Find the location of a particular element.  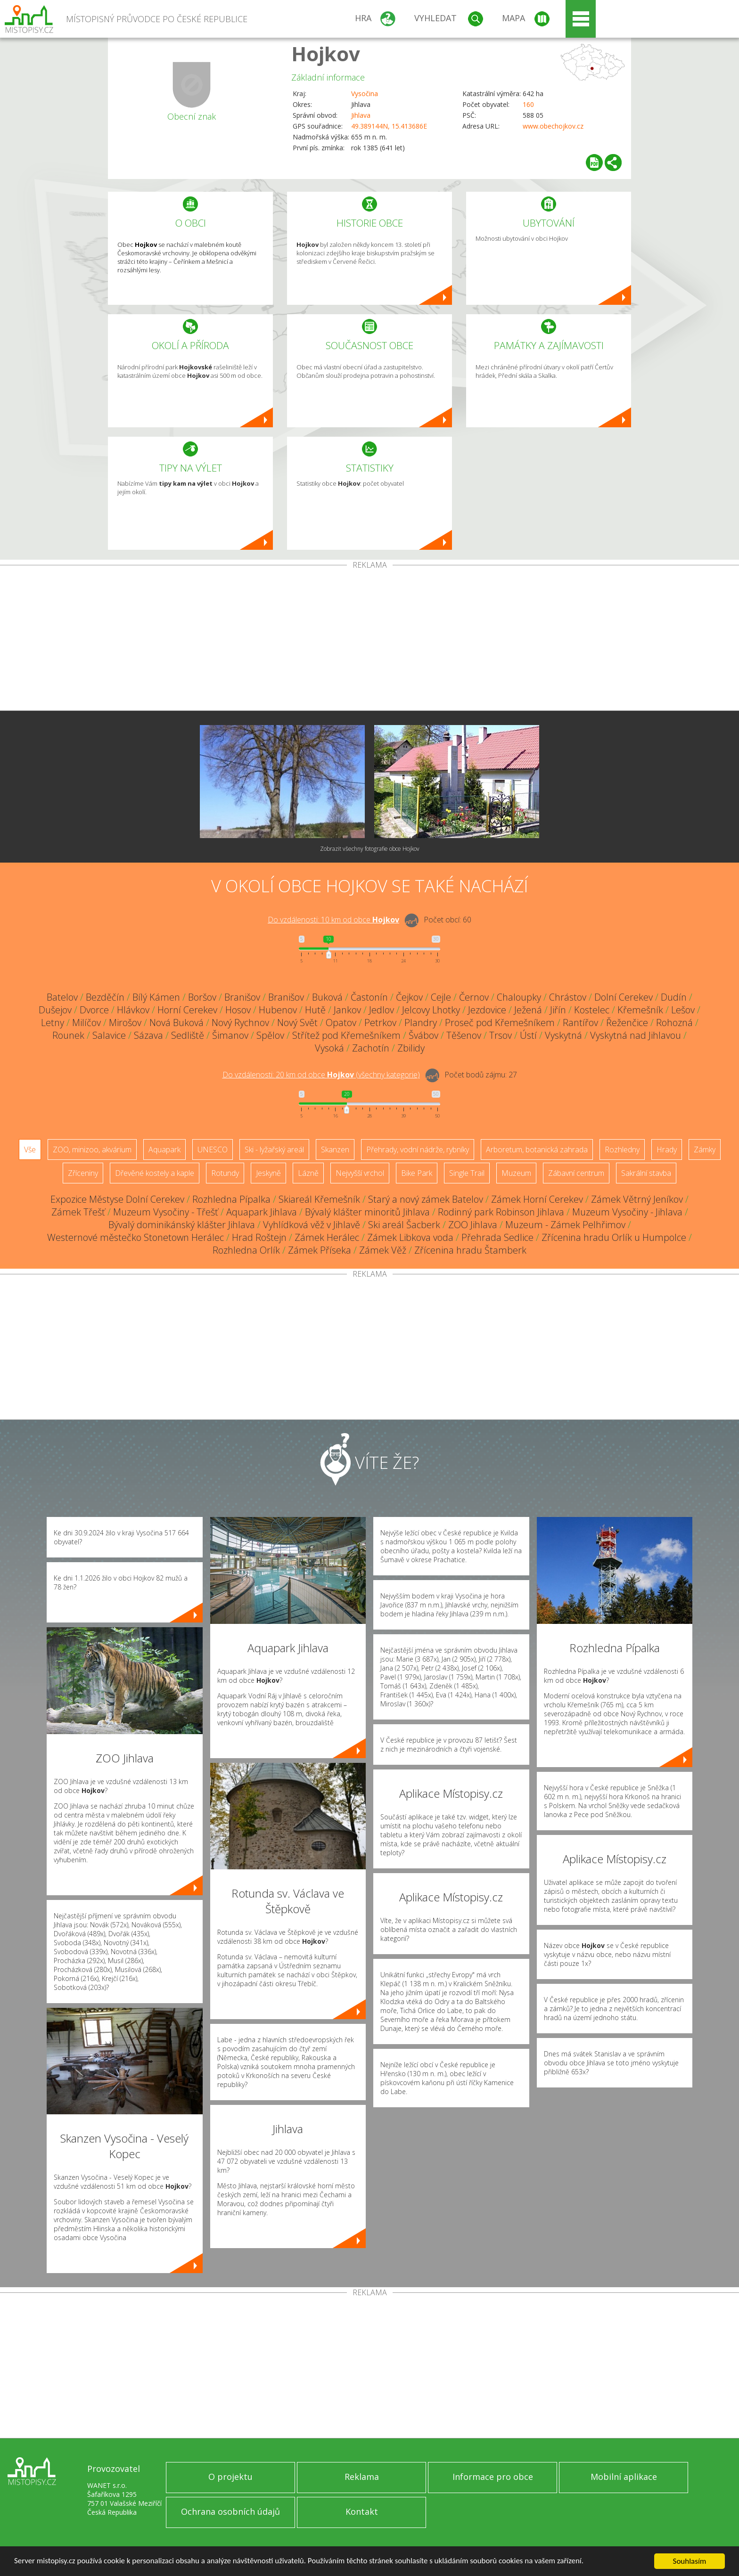

Vyskytná nad Jihlavou is located at coordinates (635, 1035).